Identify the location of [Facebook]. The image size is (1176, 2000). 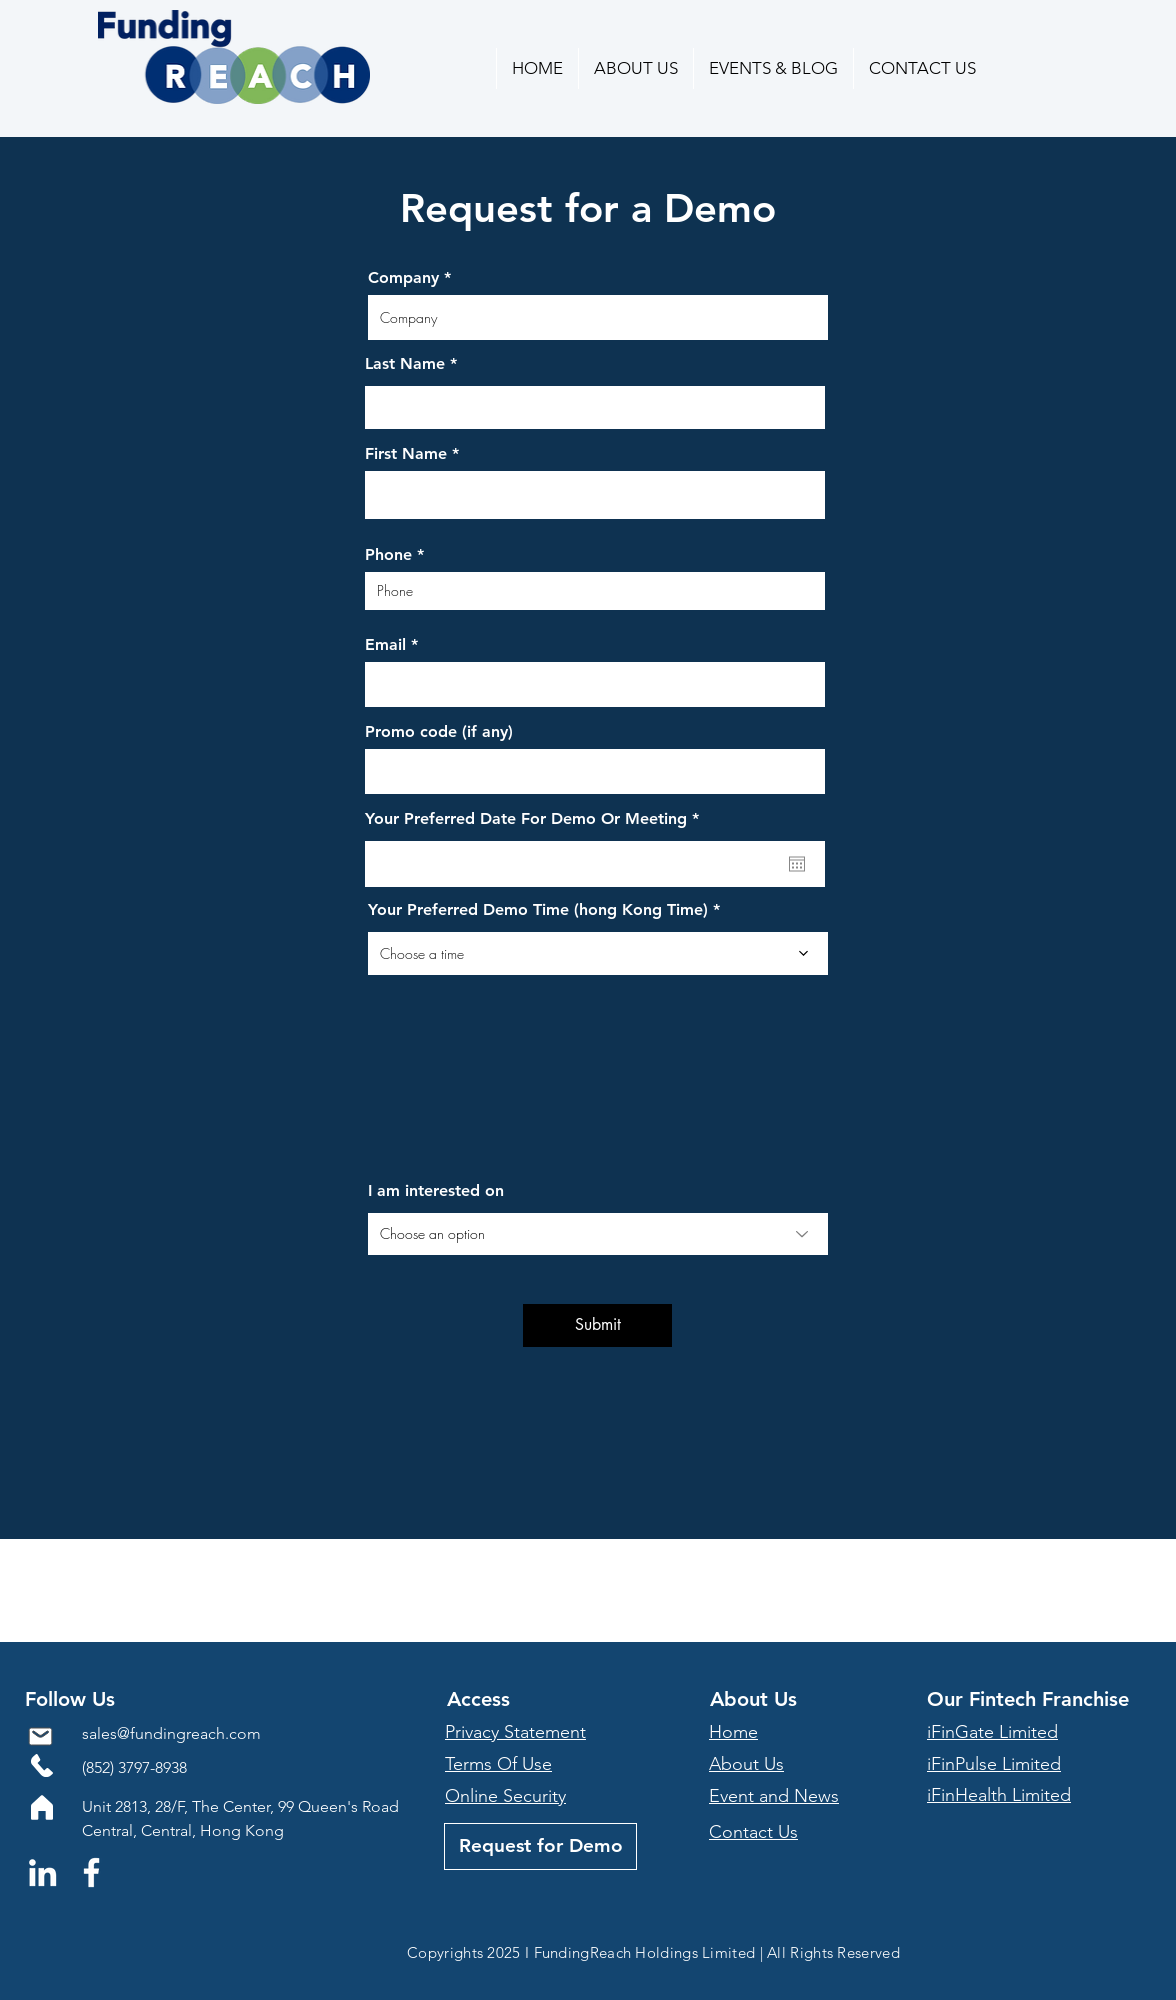
(91, 1872).